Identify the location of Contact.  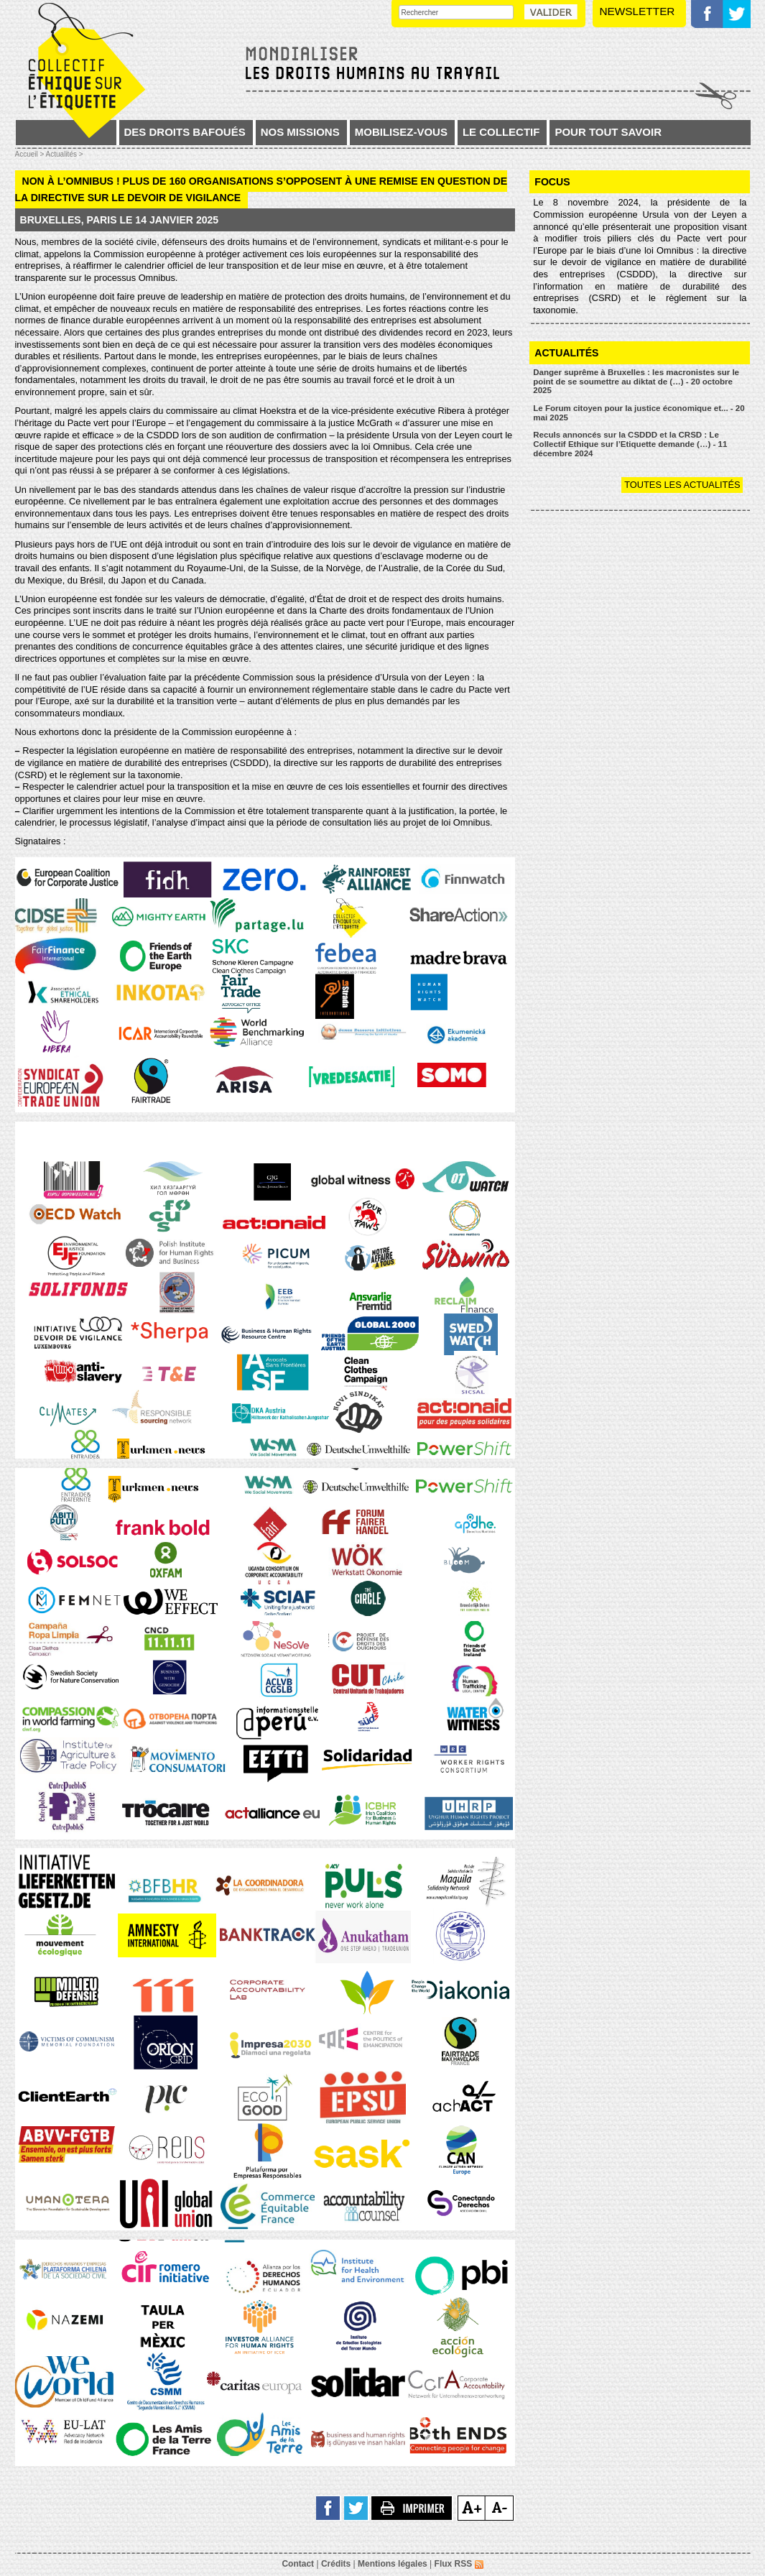
(298, 2564).